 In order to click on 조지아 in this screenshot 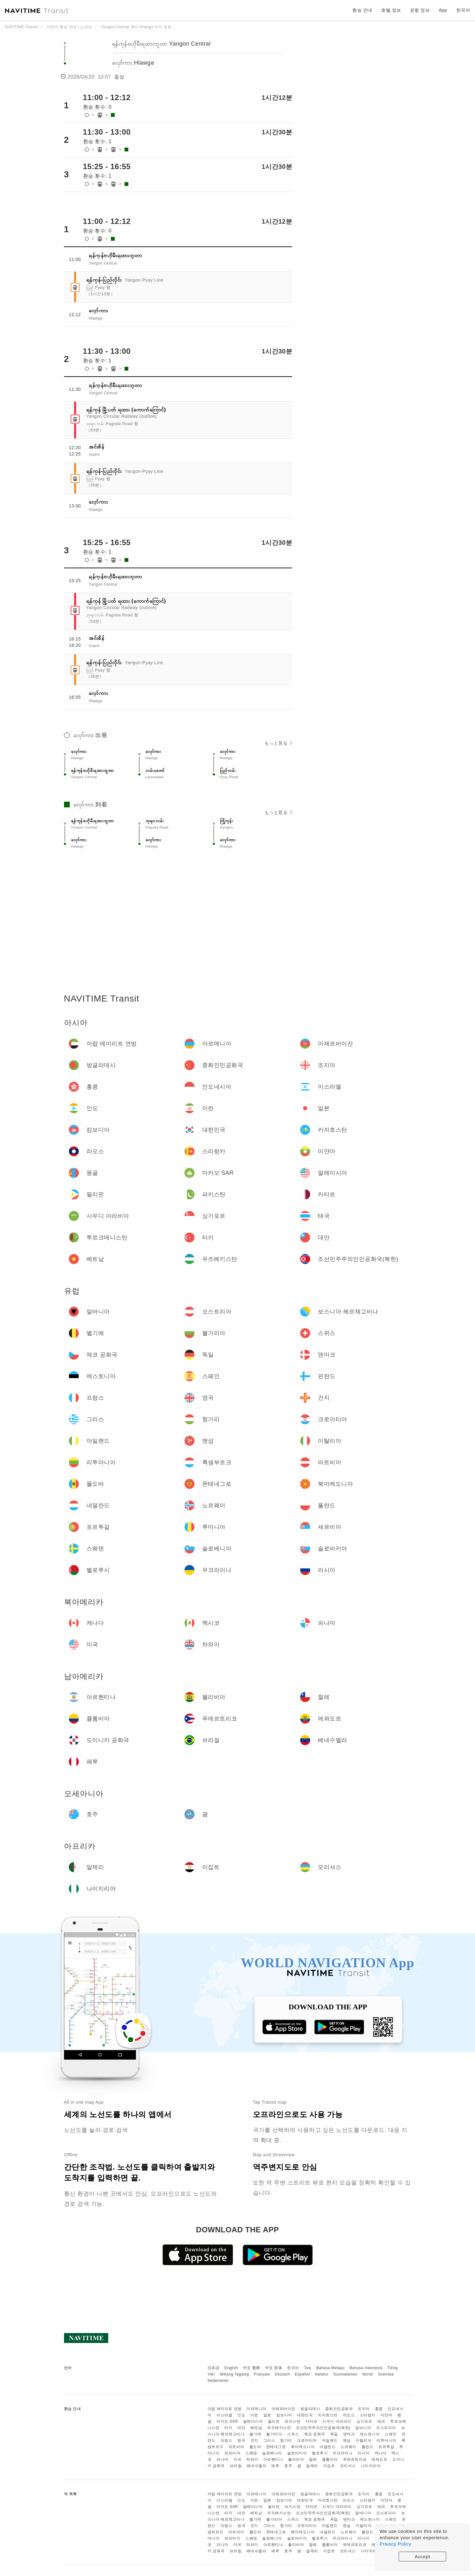, I will do `click(364, 2409)`.